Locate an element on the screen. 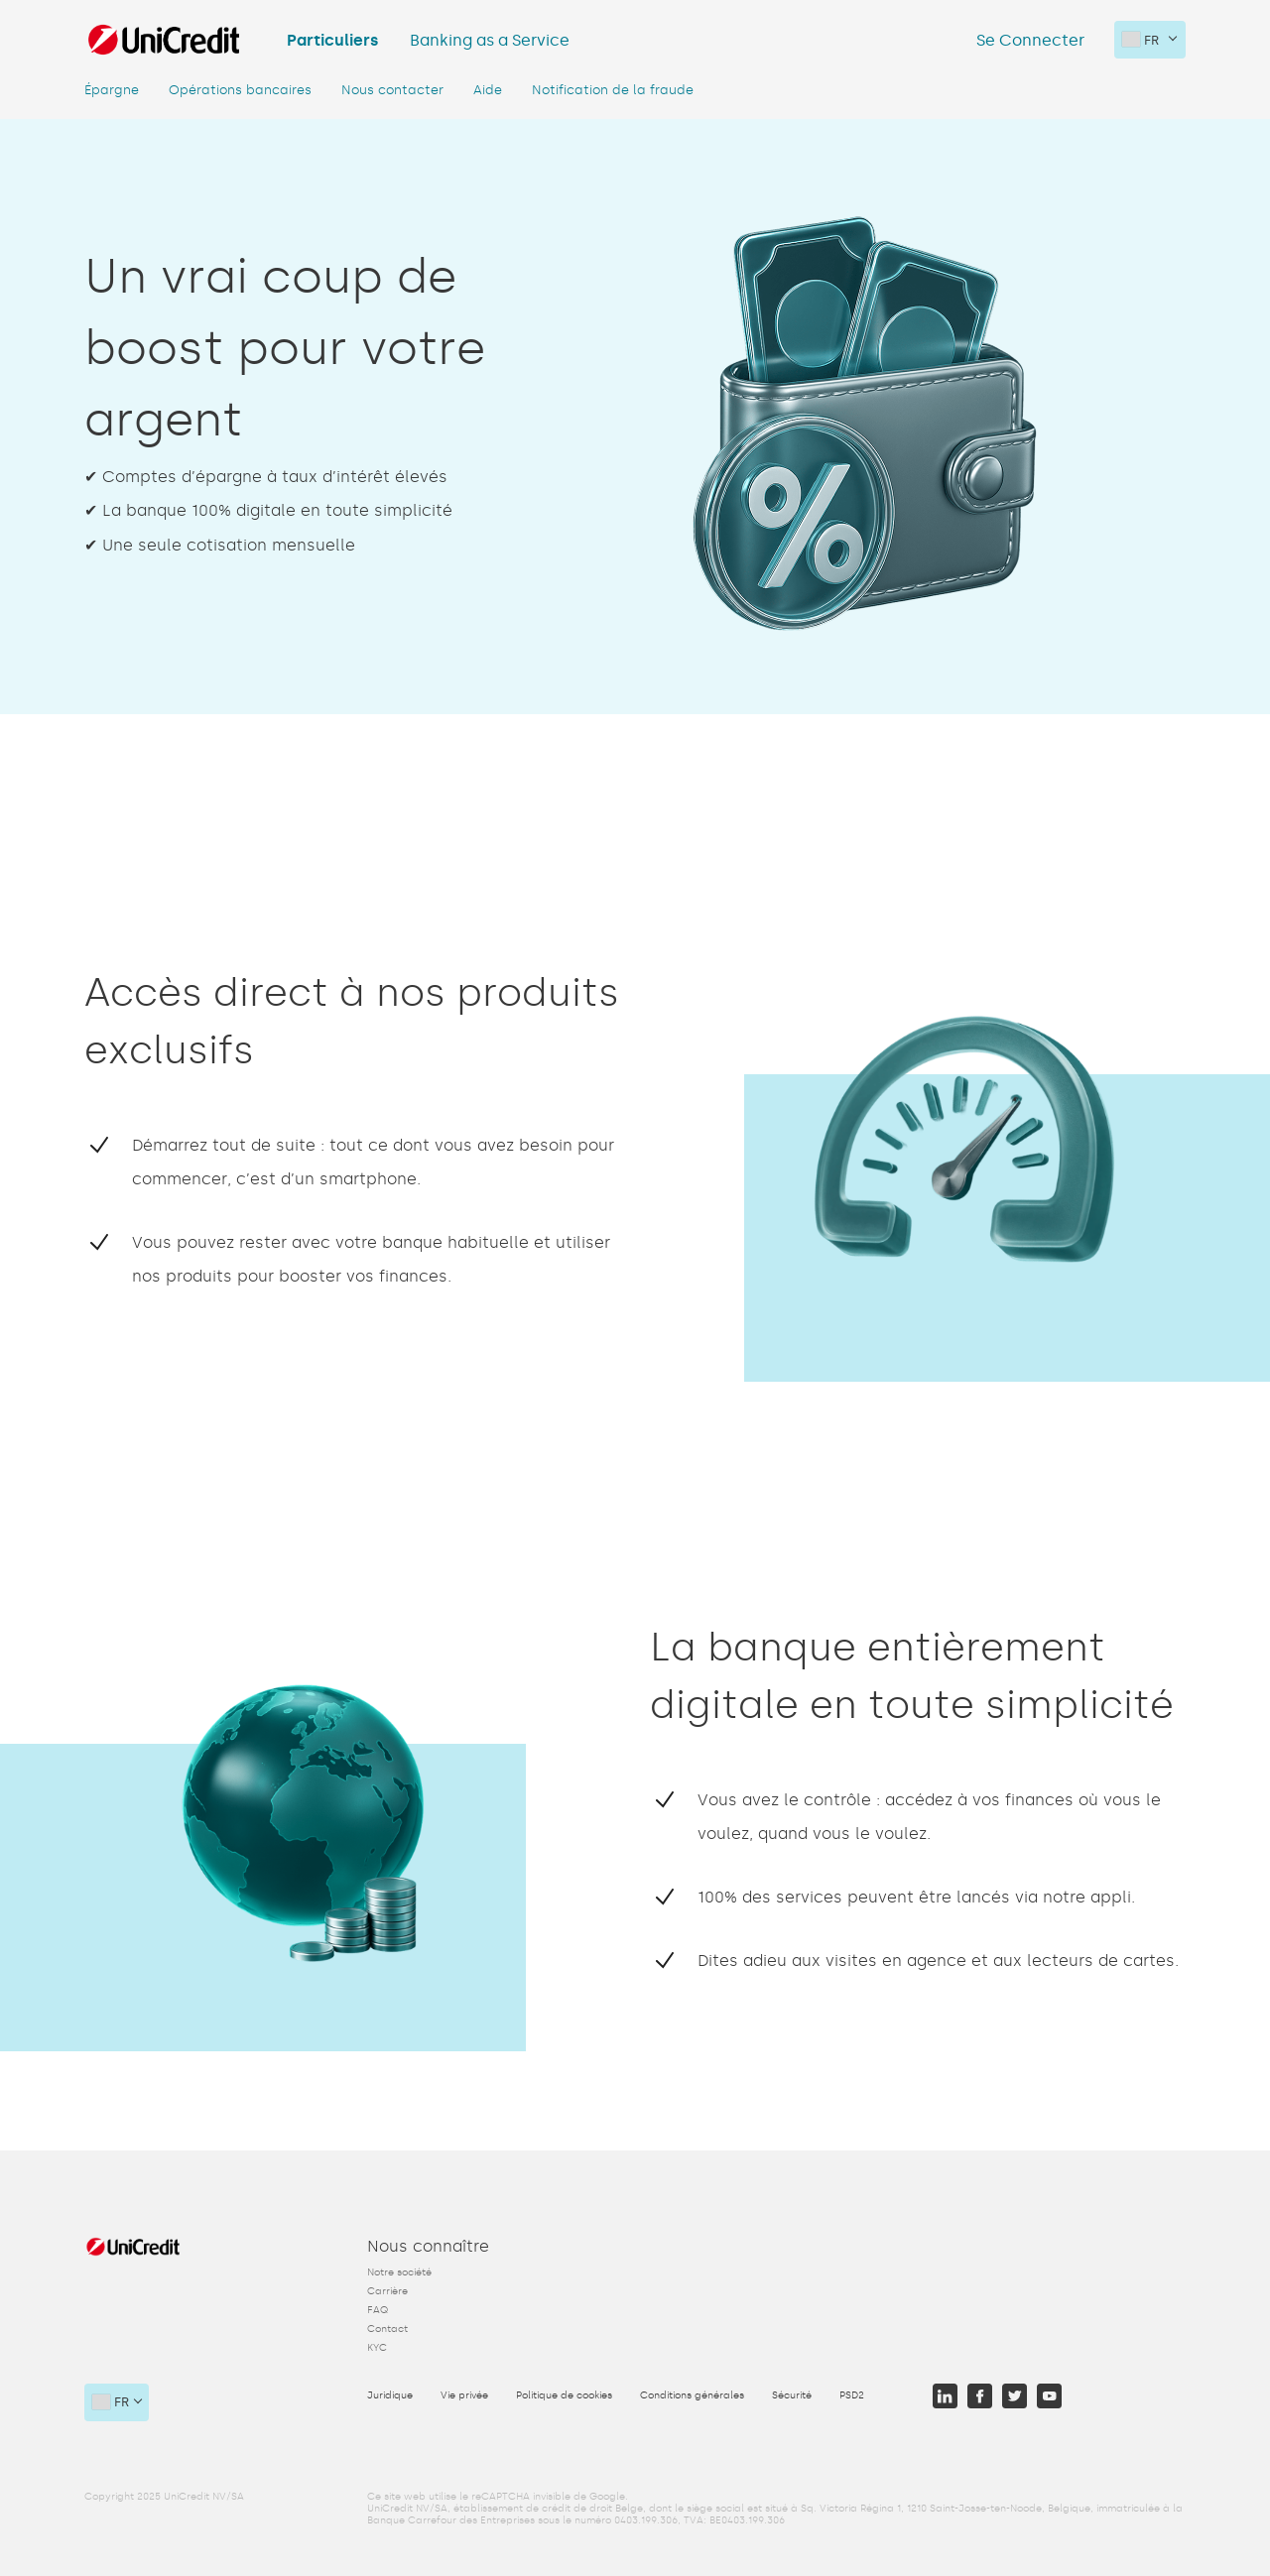 The width and height of the screenshot is (1270, 2576). Contact is located at coordinates (387, 2329).